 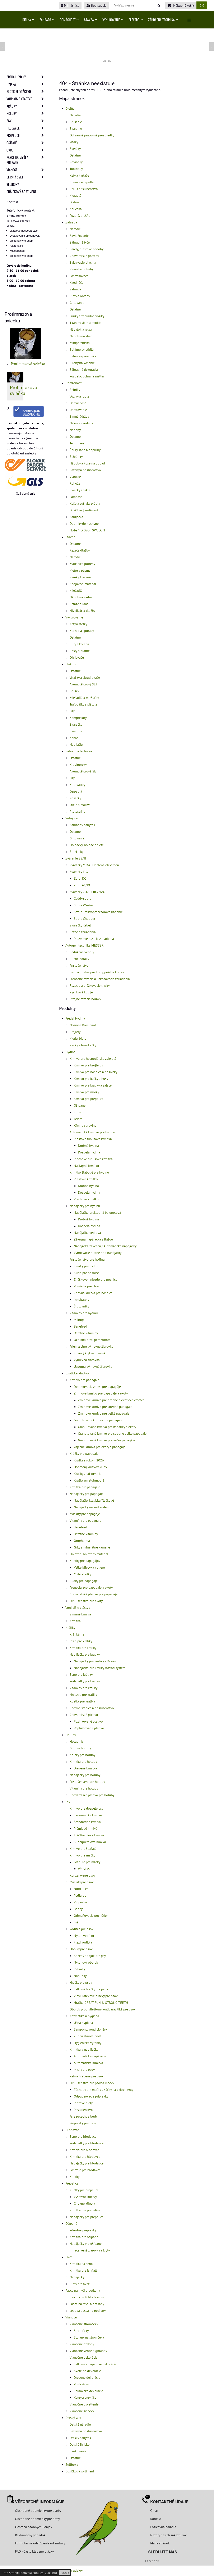 What do you see at coordinates (90, 1467) in the screenshot?
I see `Dopredaj krúžkov 2025` at bounding box center [90, 1467].